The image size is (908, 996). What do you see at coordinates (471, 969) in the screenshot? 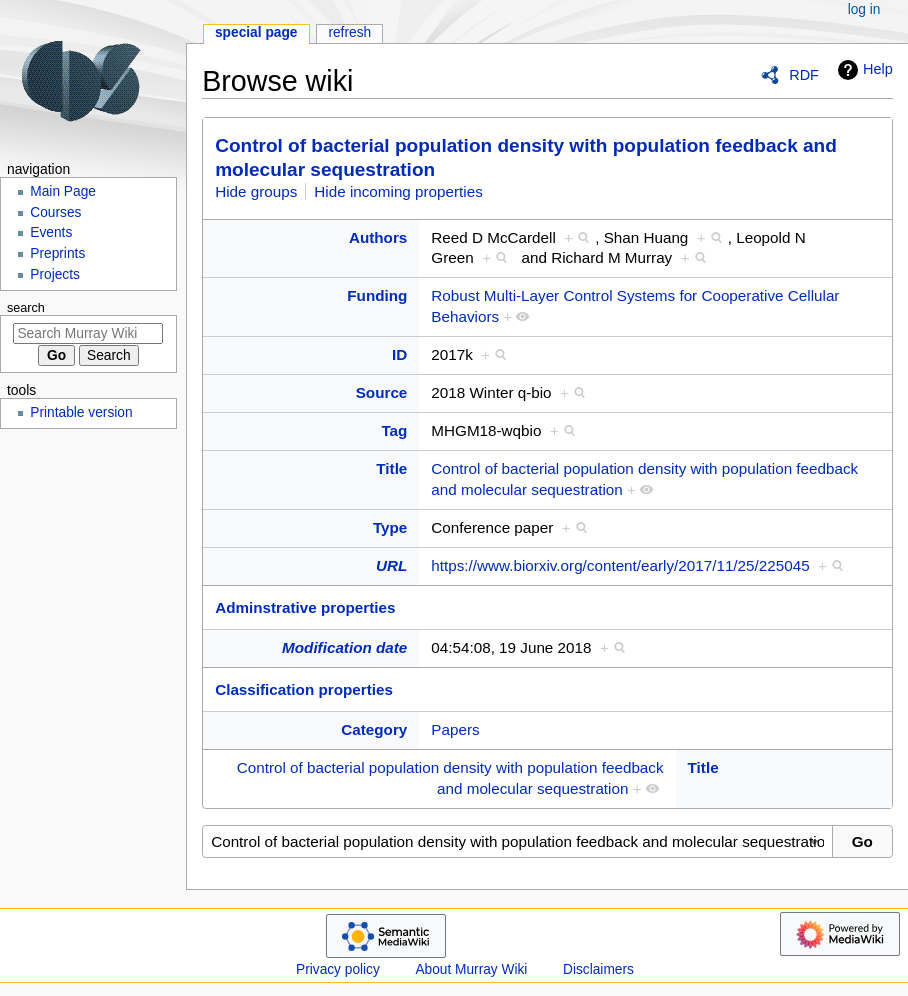
I see `About Murray Wiki` at bounding box center [471, 969].